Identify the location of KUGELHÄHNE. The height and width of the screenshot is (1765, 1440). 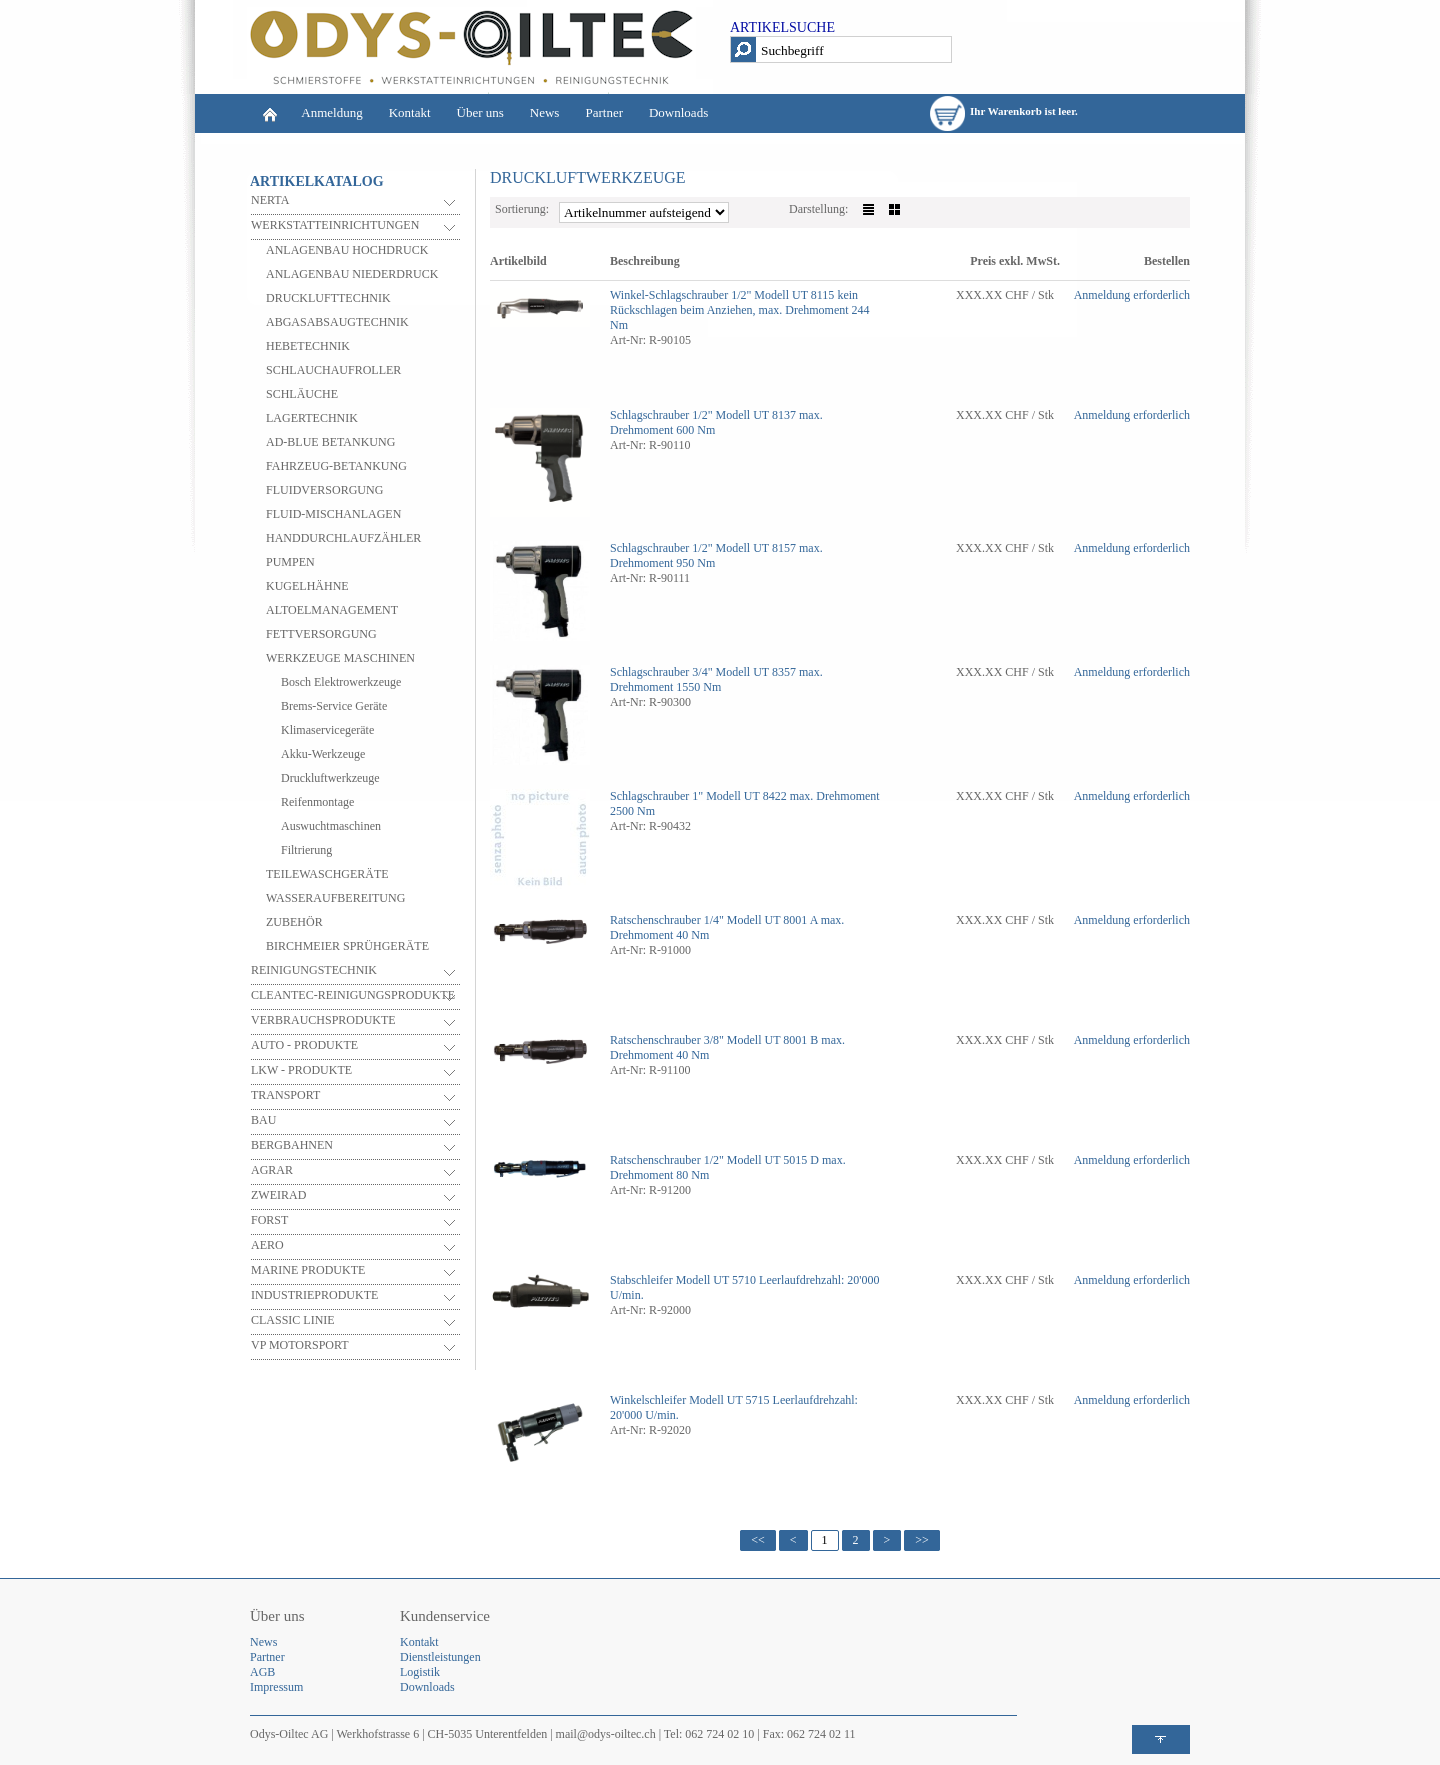
(307, 586).